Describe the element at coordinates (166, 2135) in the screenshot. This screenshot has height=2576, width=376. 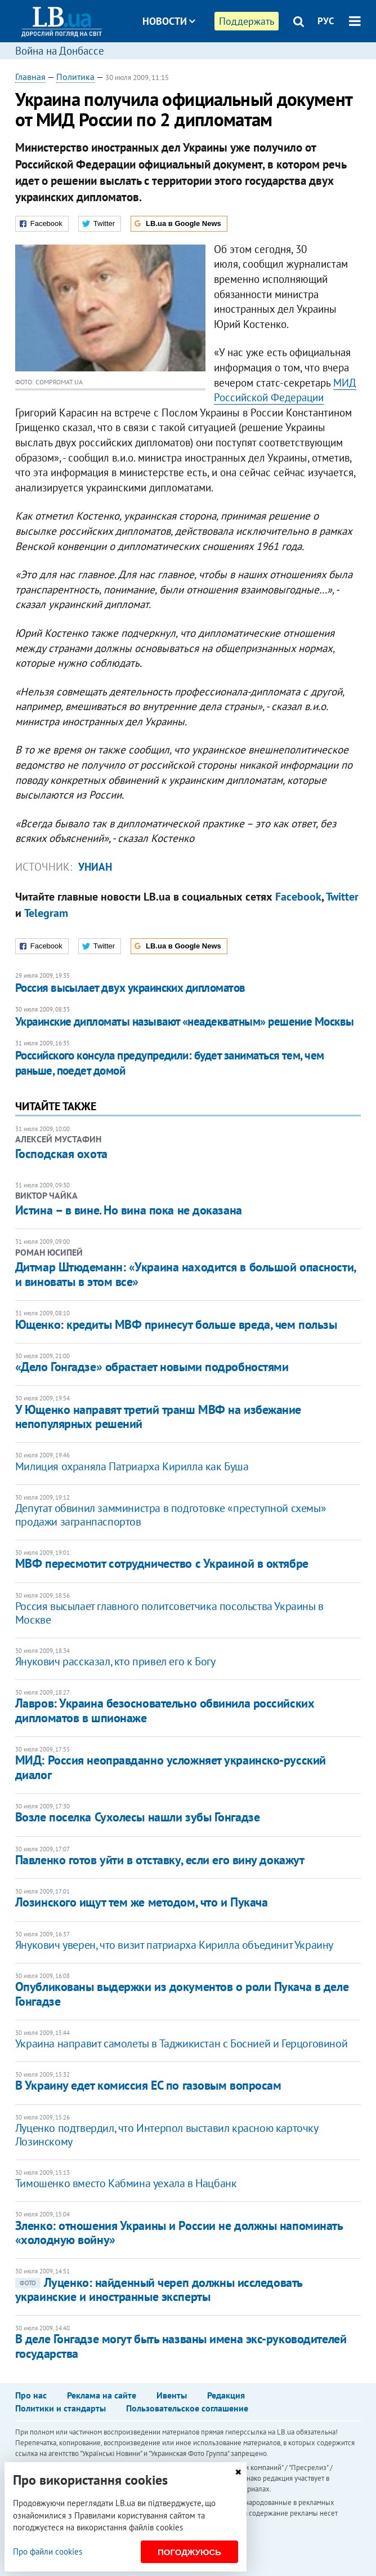
I see `Луценко подтвердил, что Интерпол выставил красною карточку Лозинскому` at that location.